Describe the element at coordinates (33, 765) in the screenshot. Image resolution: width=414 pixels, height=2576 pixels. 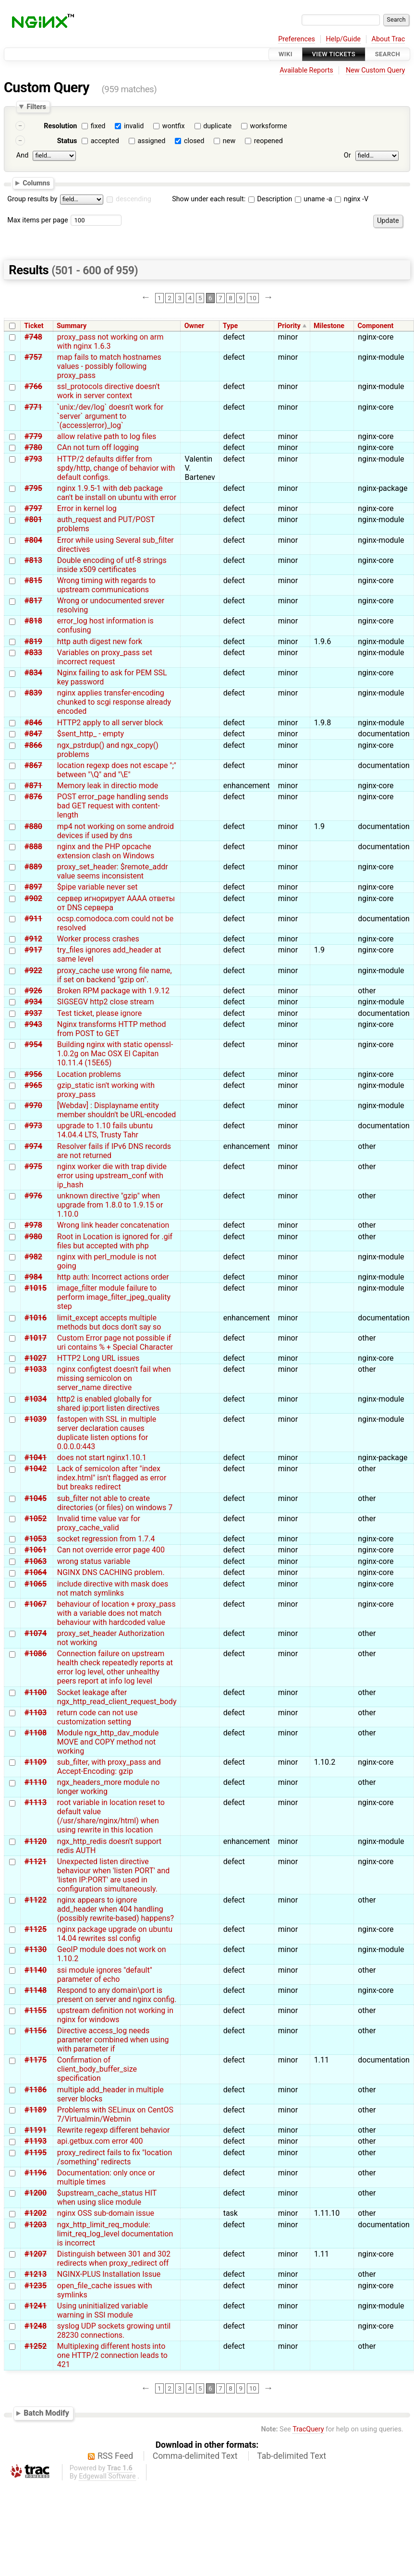
I see `#867` at that location.